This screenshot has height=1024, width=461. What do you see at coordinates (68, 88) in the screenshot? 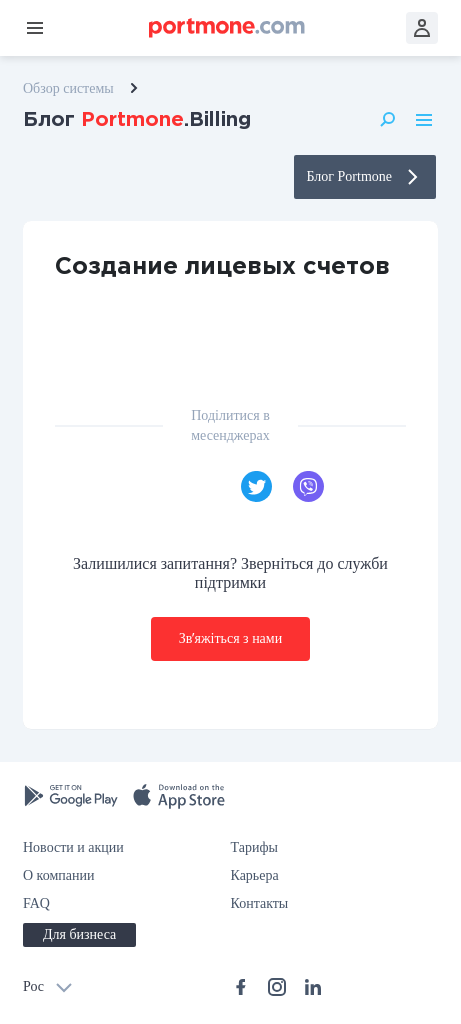
I see `Обзор системы` at bounding box center [68, 88].